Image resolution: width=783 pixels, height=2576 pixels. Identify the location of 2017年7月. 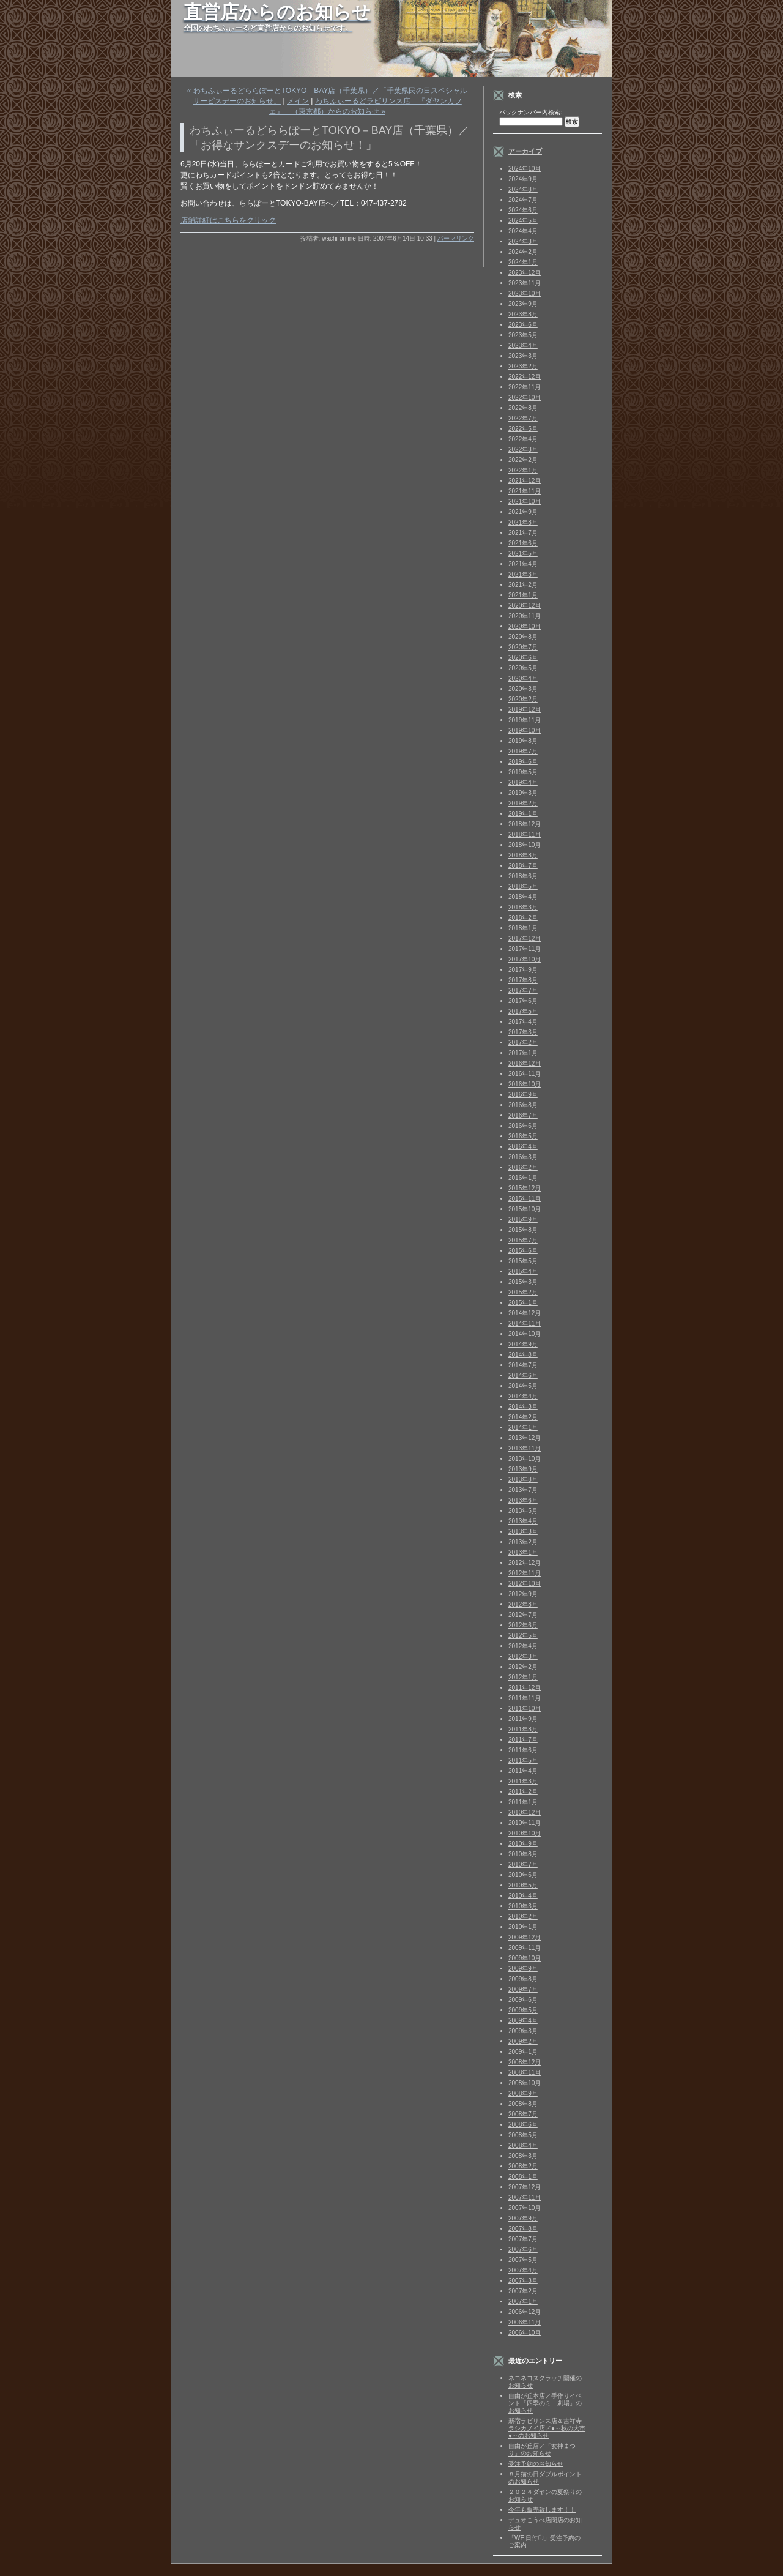
(523, 990).